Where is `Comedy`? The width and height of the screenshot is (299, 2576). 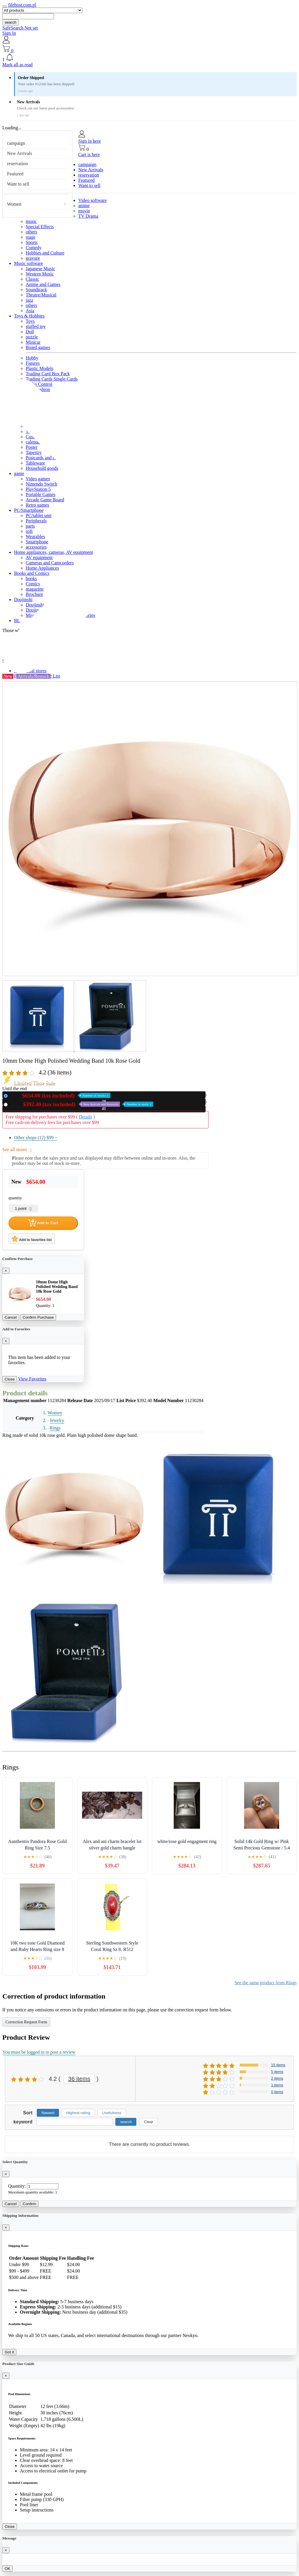 Comedy is located at coordinates (33, 247).